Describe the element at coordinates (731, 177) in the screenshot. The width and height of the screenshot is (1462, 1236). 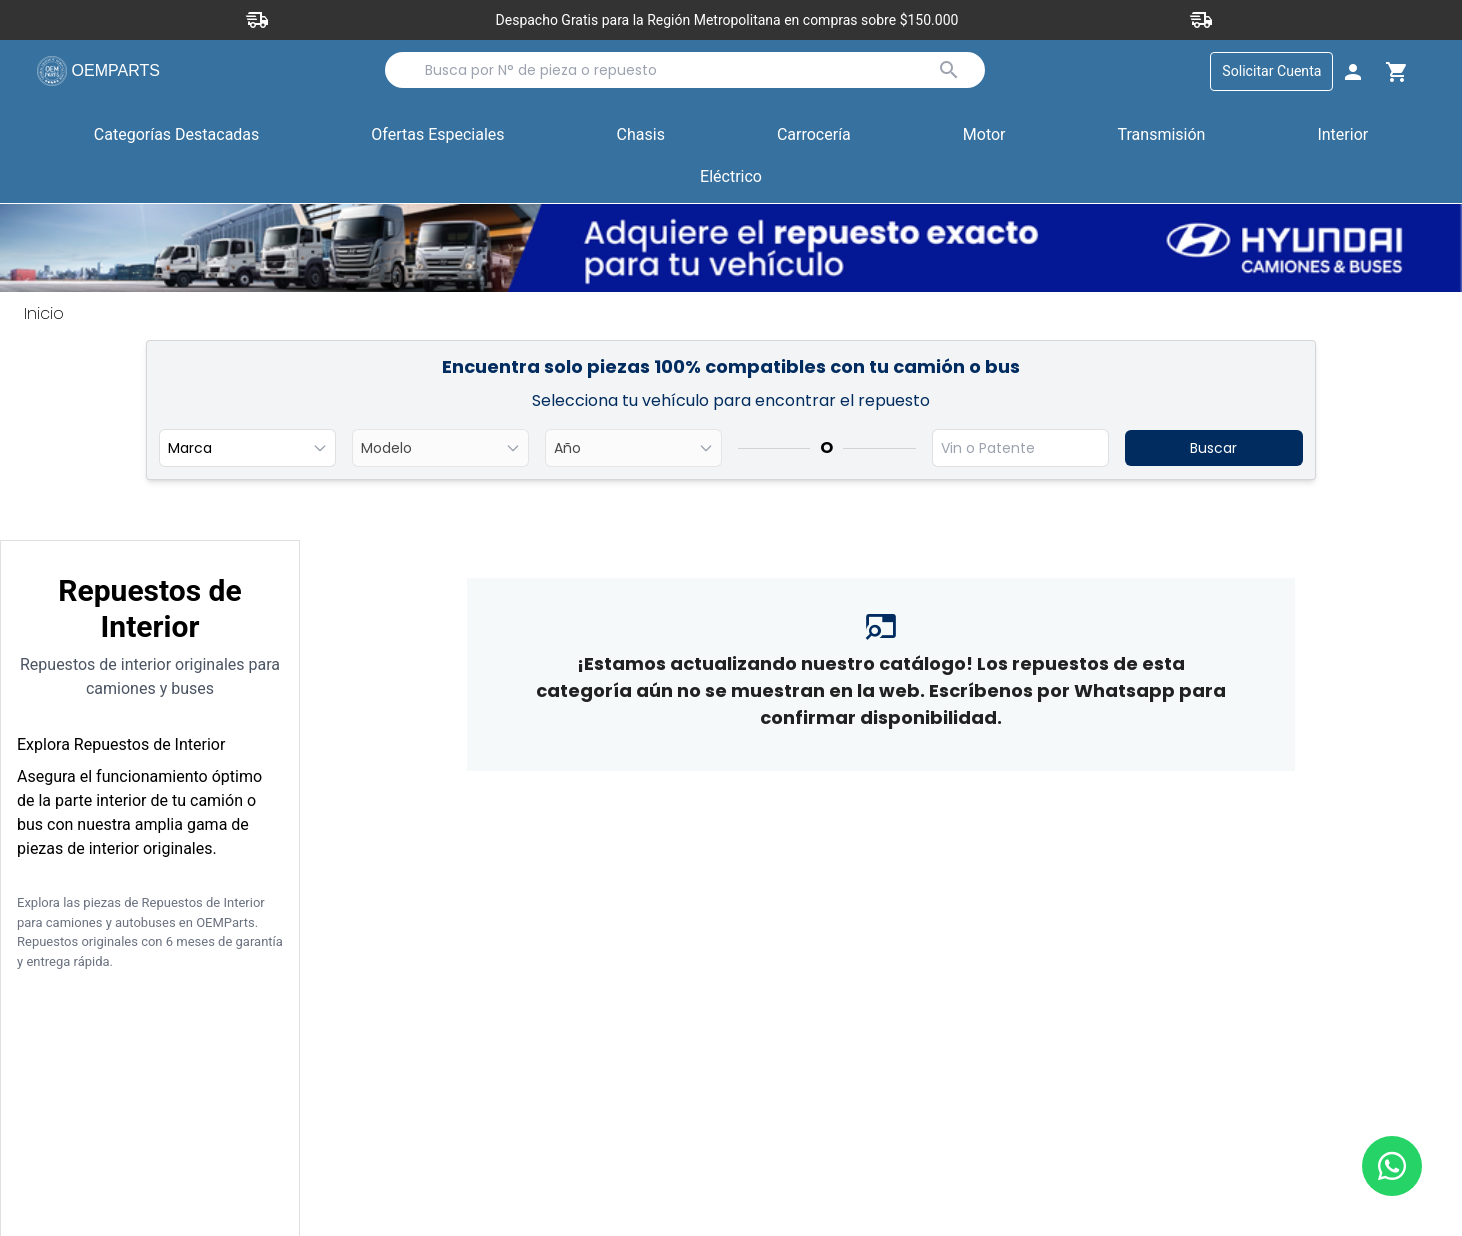
I see `Eléctrico` at that location.